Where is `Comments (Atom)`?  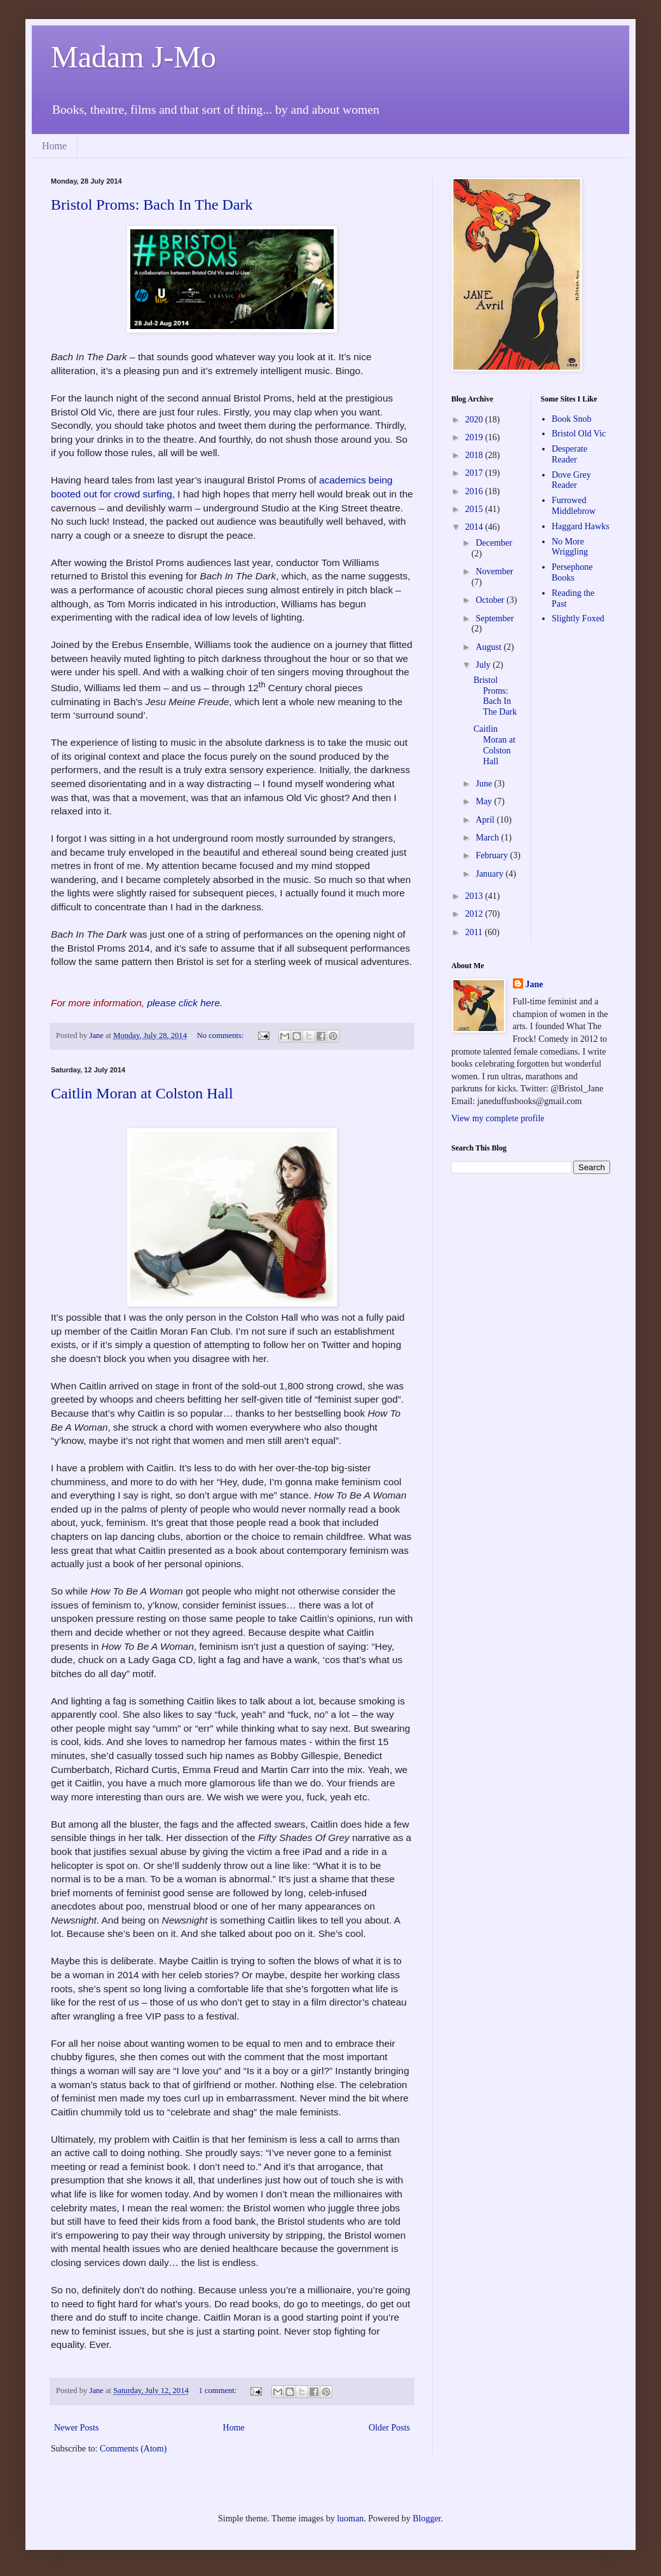
Comments (Atom) is located at coordinates (133, 2448).